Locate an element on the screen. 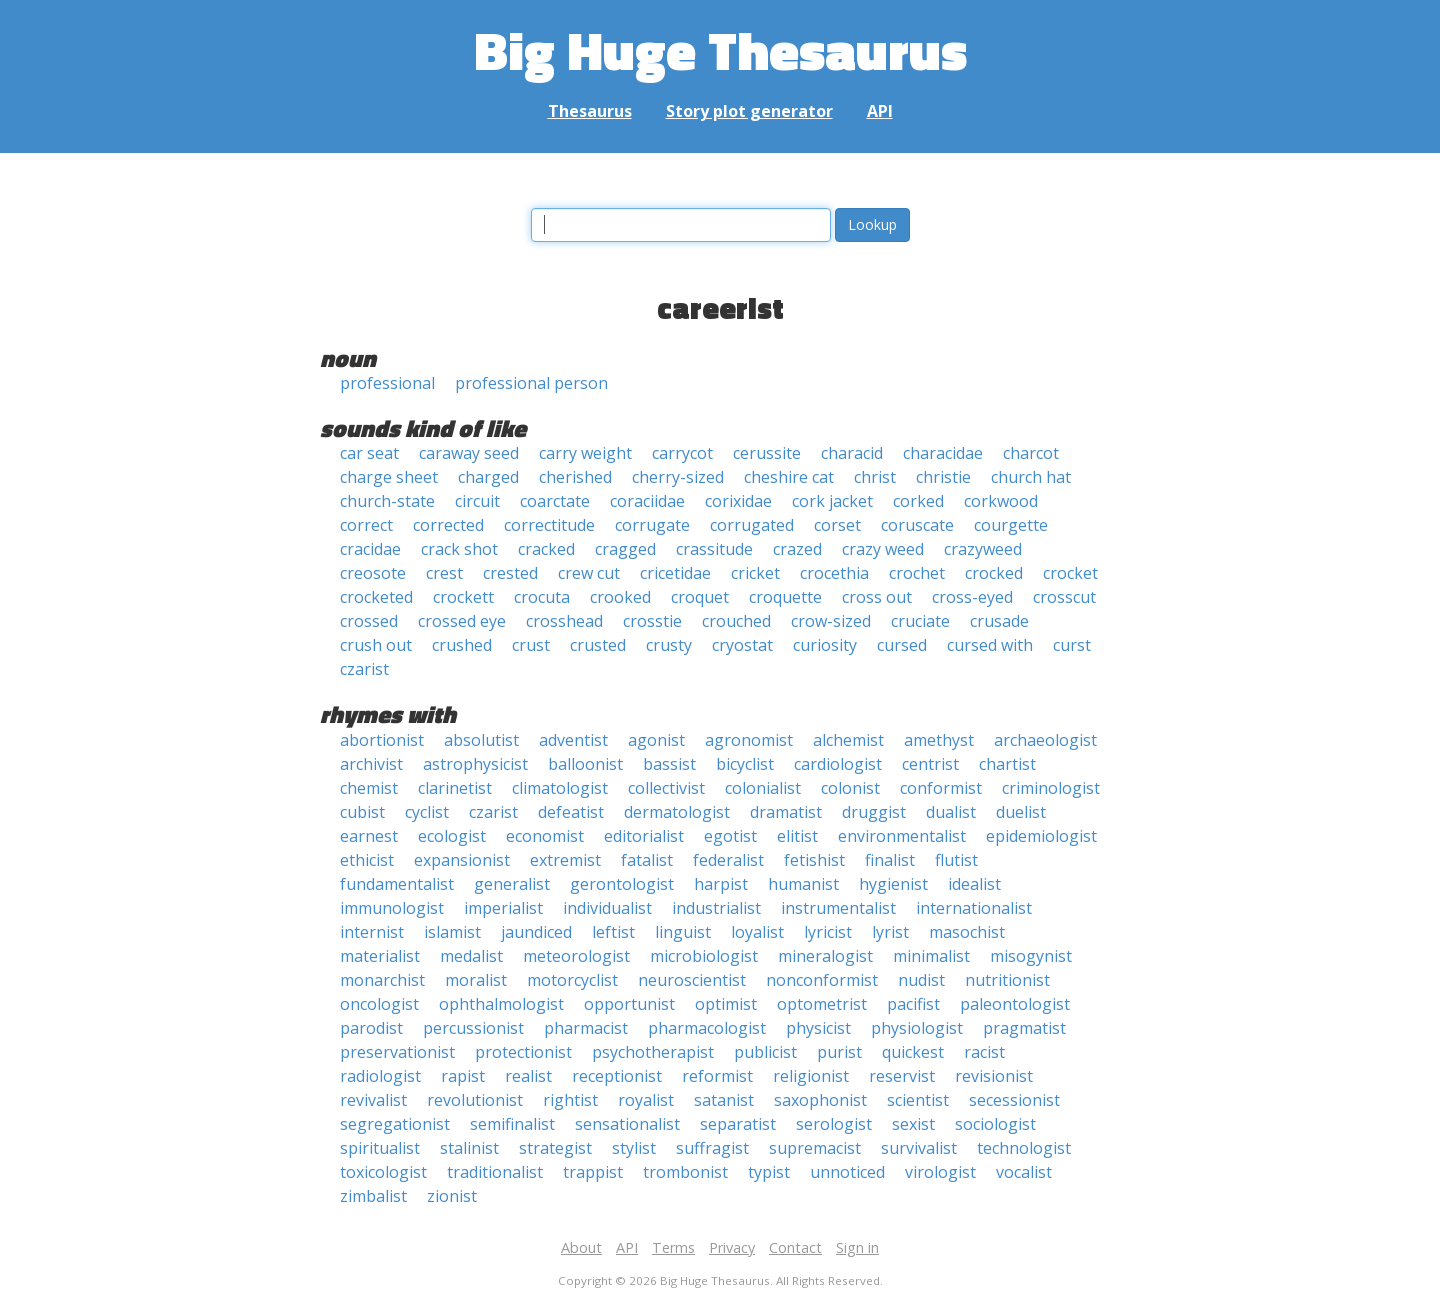 The width and height of the screenshot is (1440, 1300). circuit is located at coordinates (477, 501).